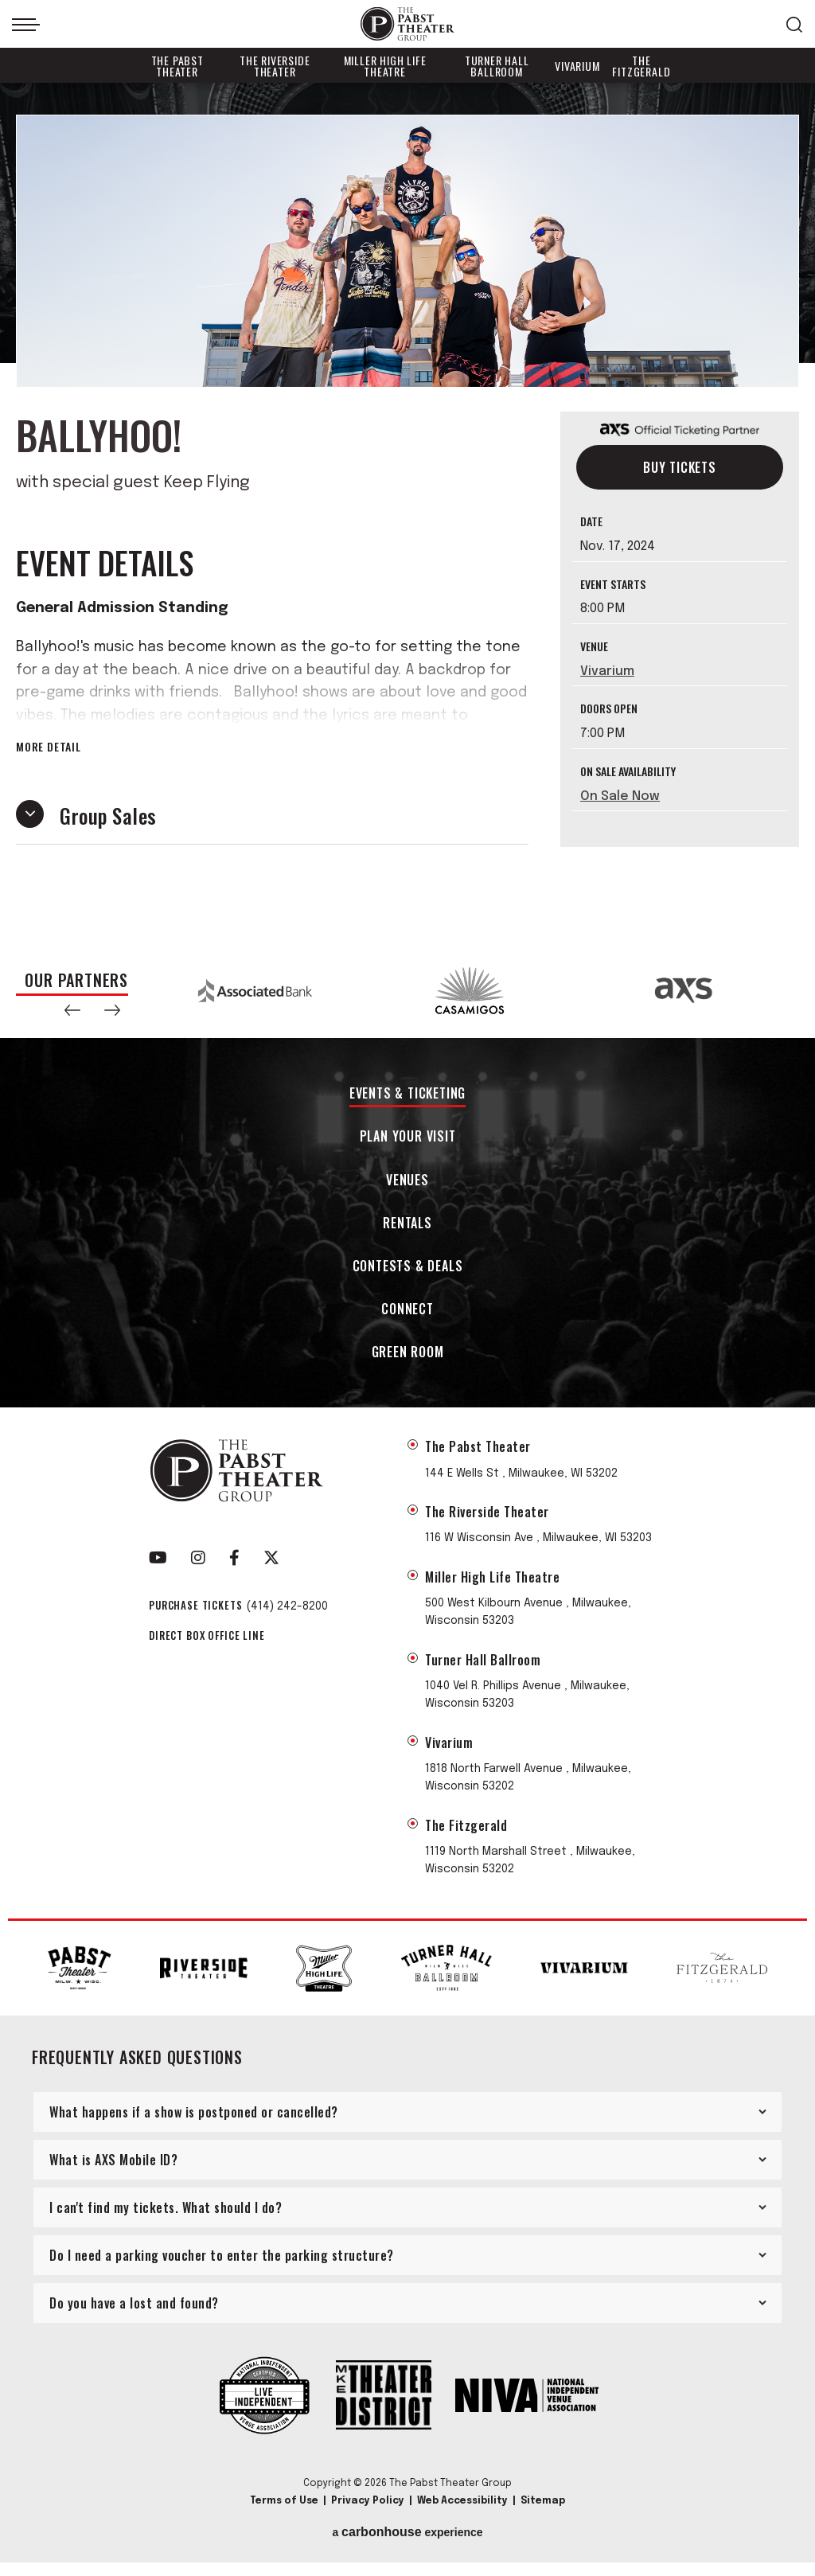 The height and width of the screenshot is (2576, 815). I want to click on Contests & Deals, so click(408, 1267).